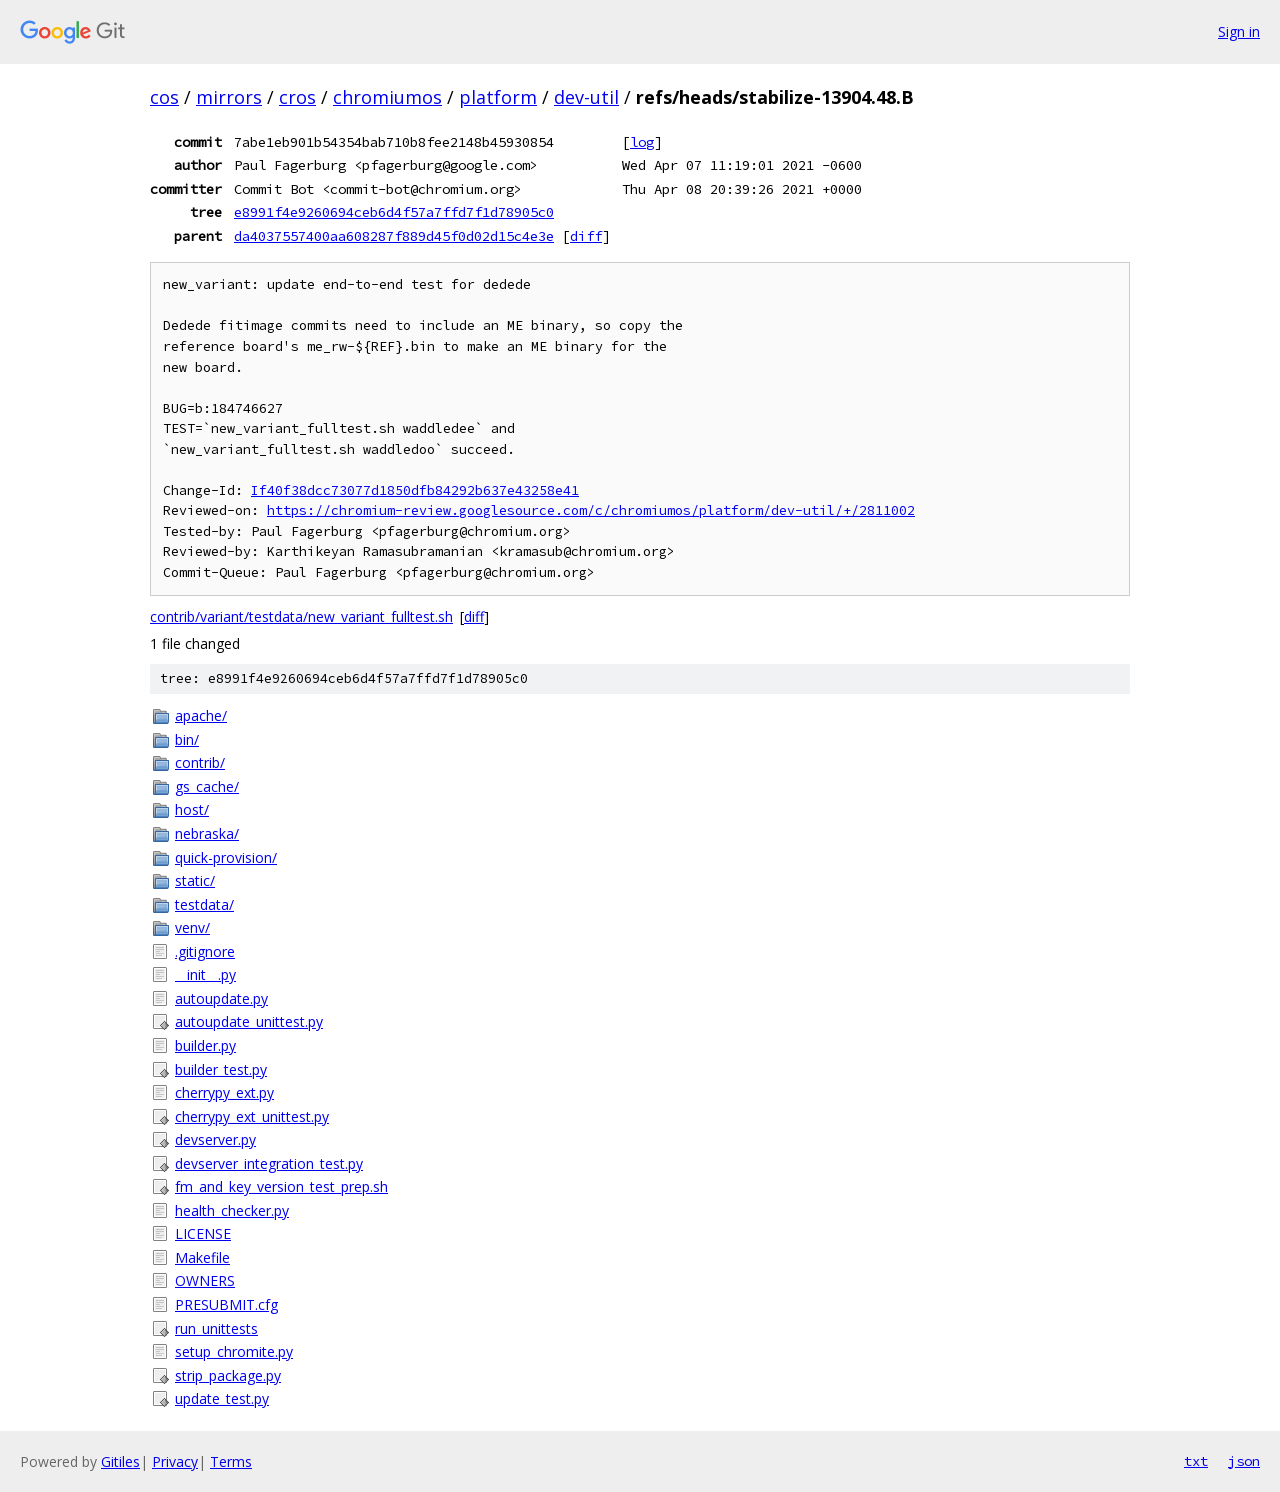  What do you see at coordinates (228, 1375) in the screenshot?
I see `strip_package.py` at bounding box center [228, 1375].